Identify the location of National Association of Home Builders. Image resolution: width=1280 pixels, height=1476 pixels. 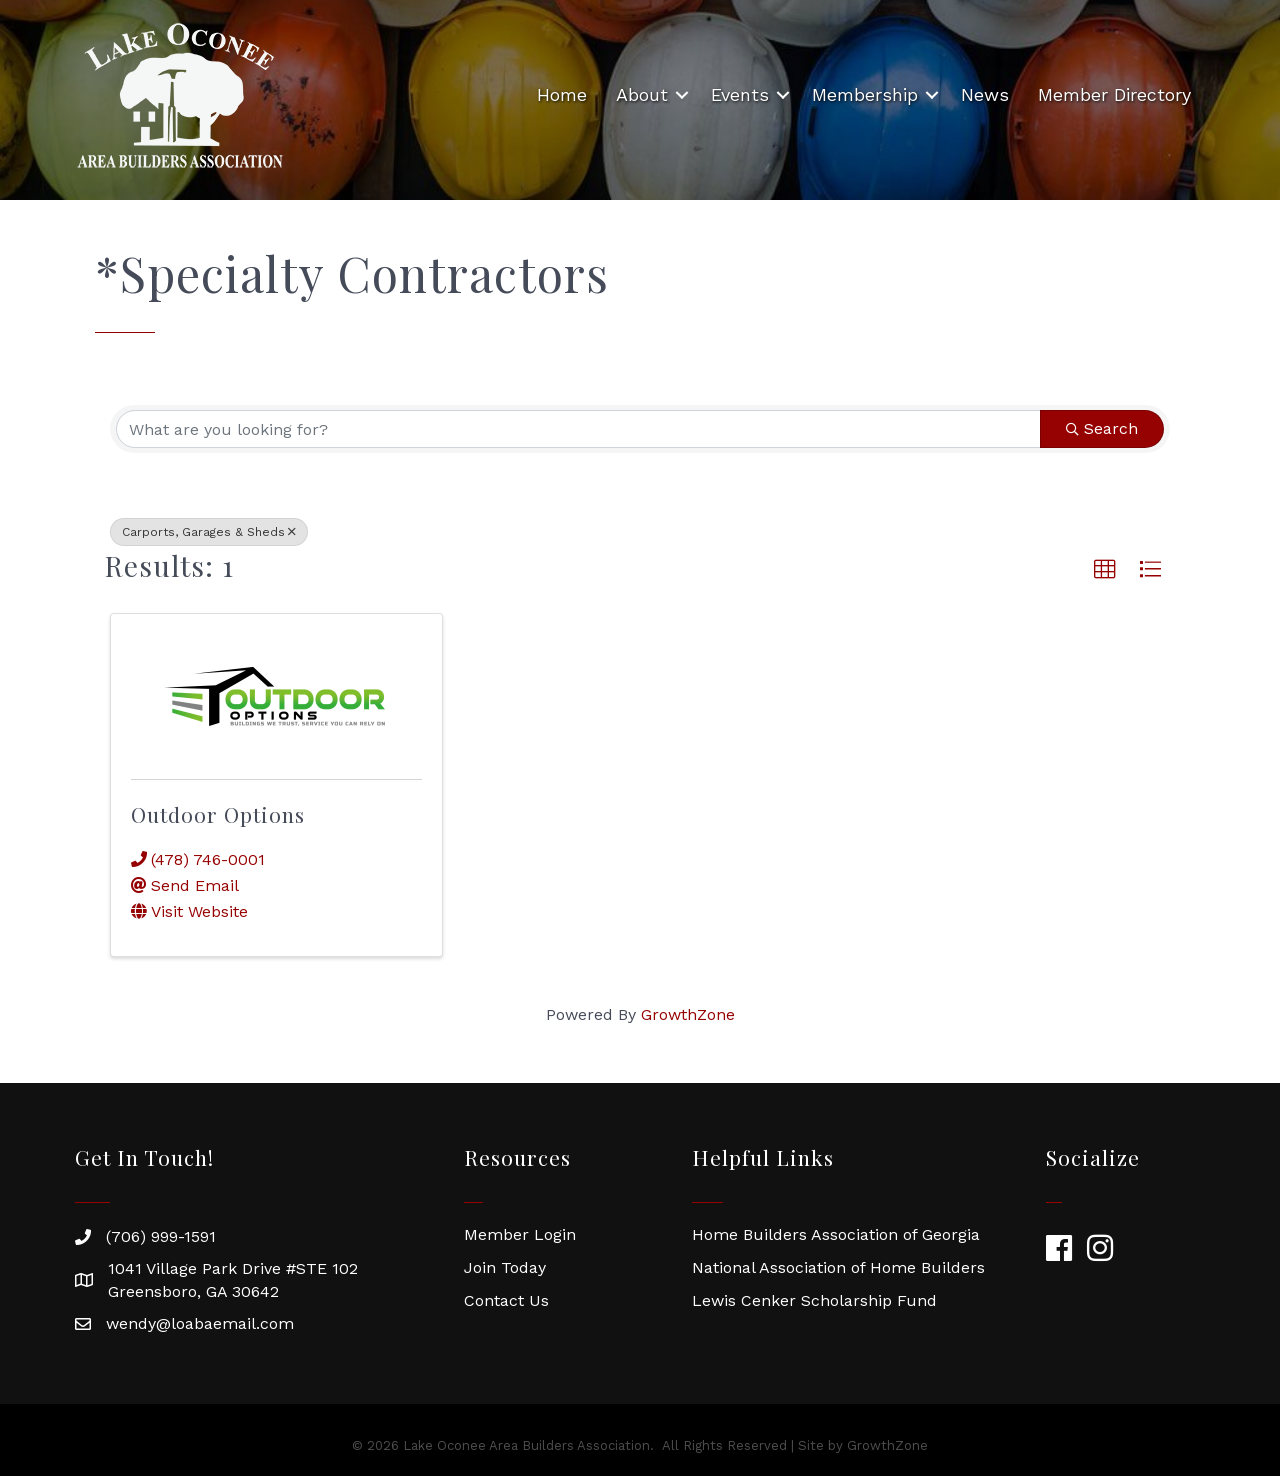
(838, 1267).